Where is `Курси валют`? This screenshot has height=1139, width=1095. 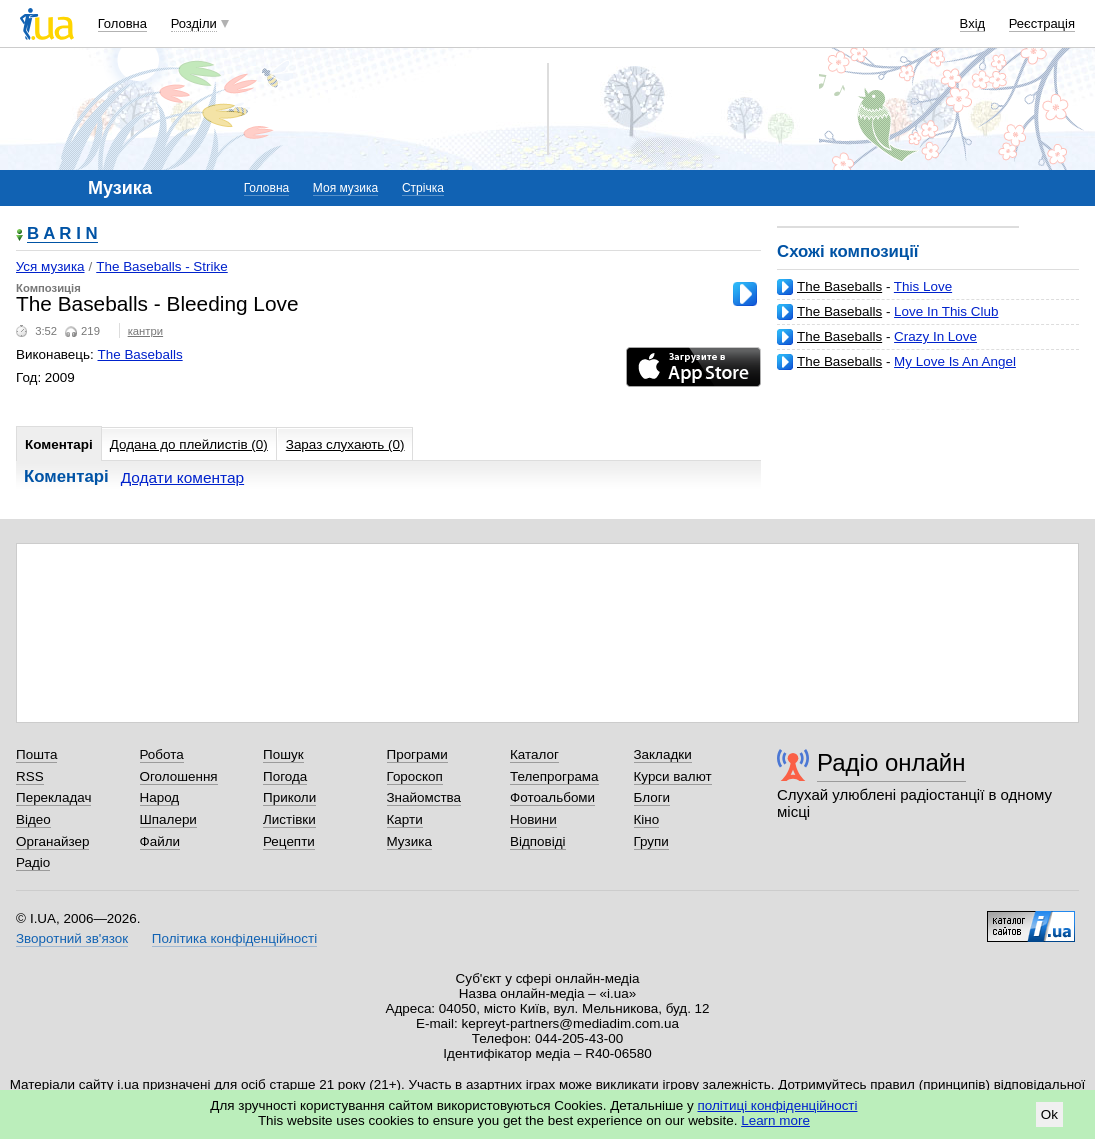
Курси валют is located at coordinates (673, 776).